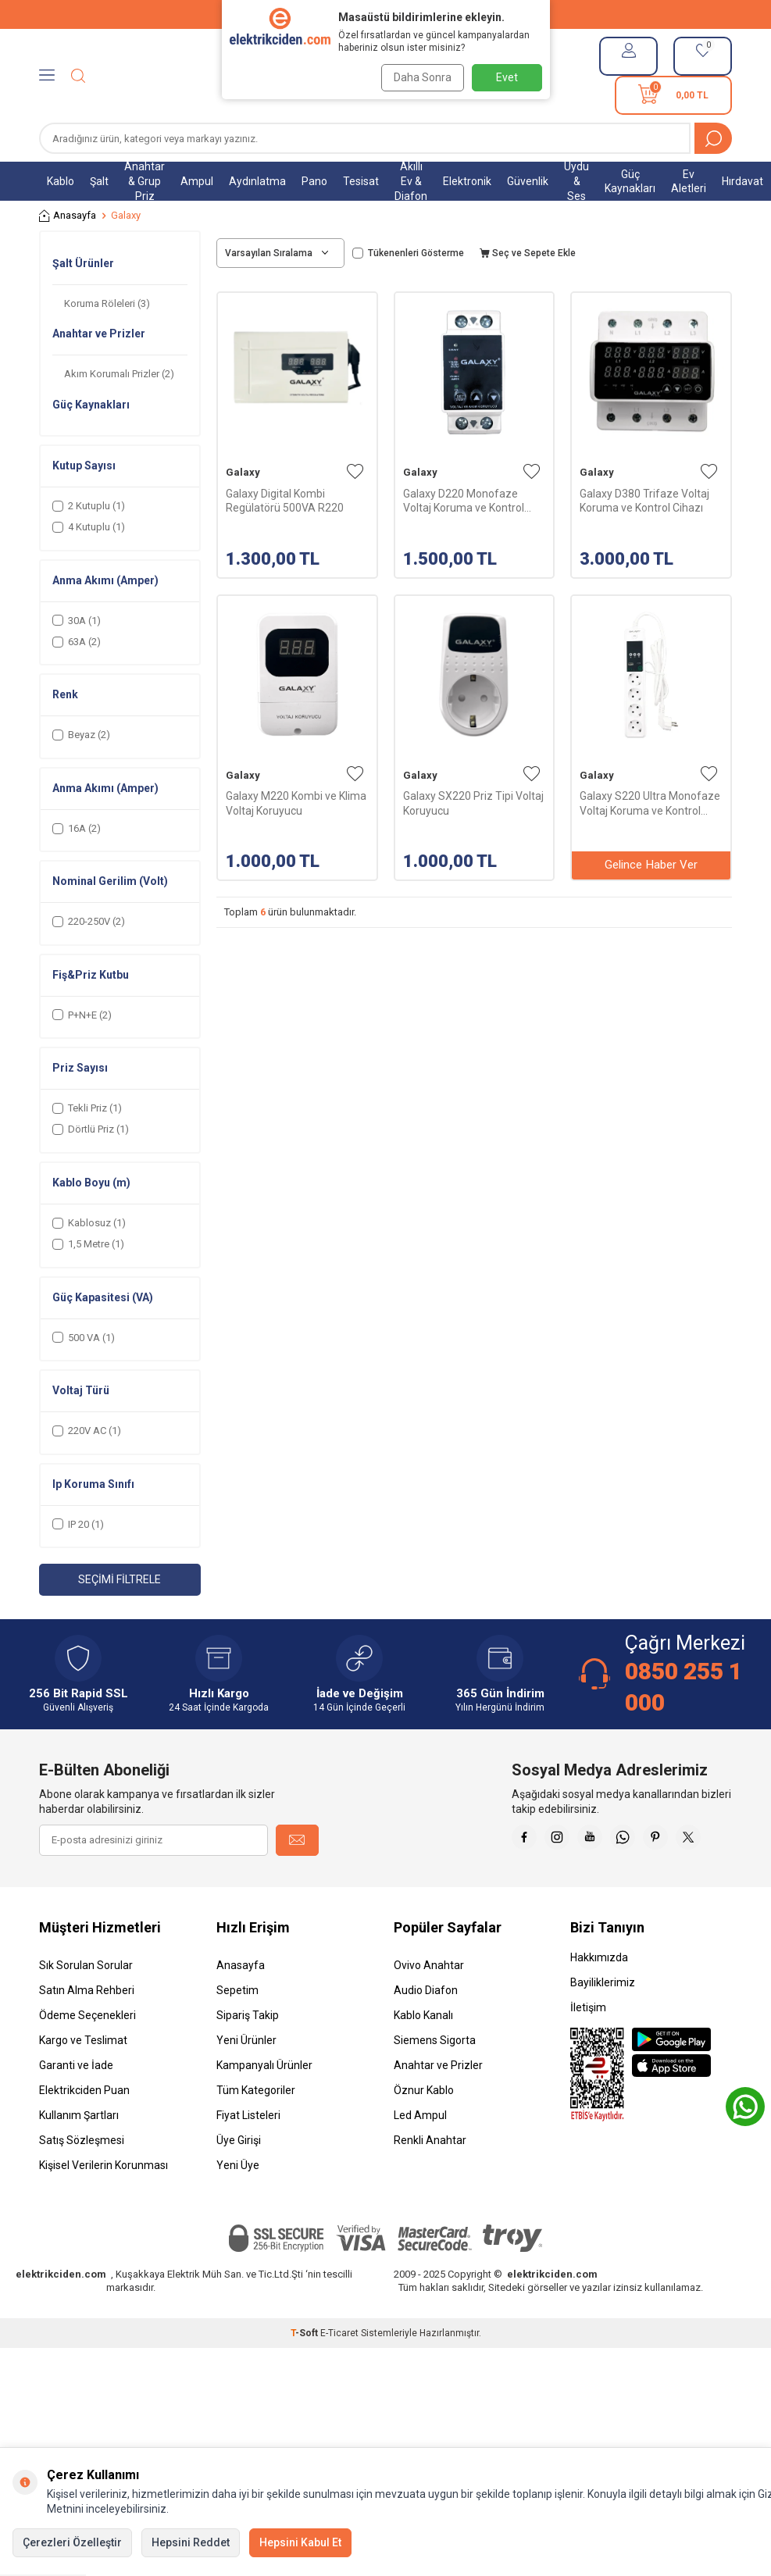 The height and width of the screenshot is (2576, 771). I want to click on Anahtar & Grup Priz, so click(144, 181).